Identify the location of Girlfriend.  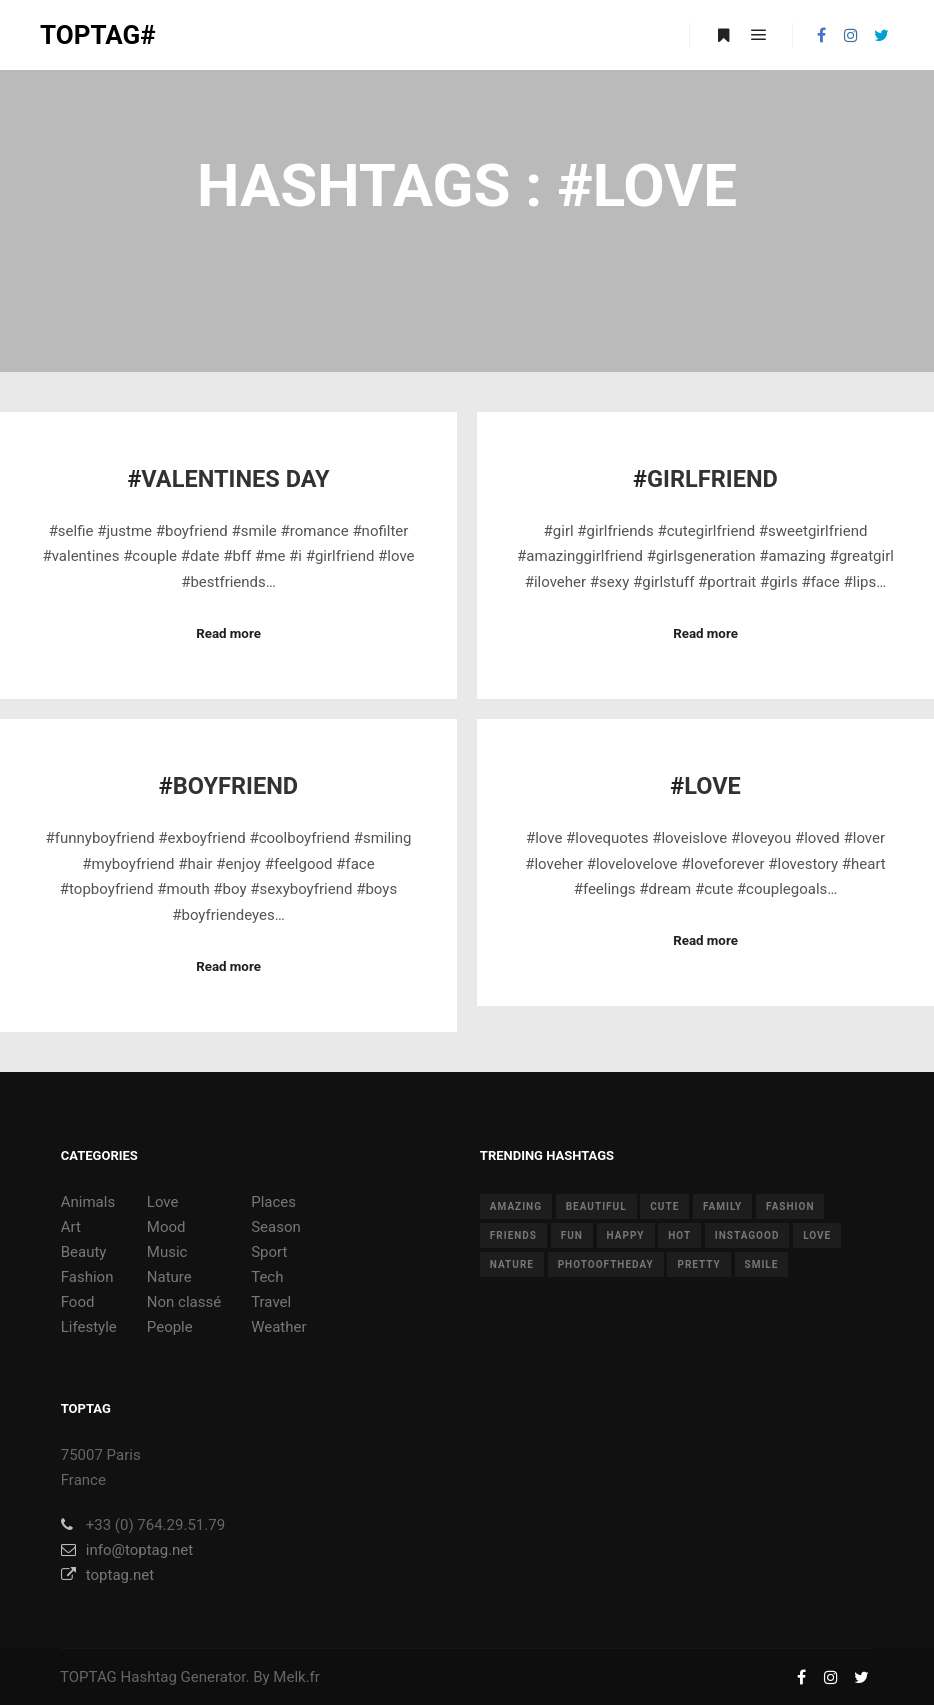
(712, 479).